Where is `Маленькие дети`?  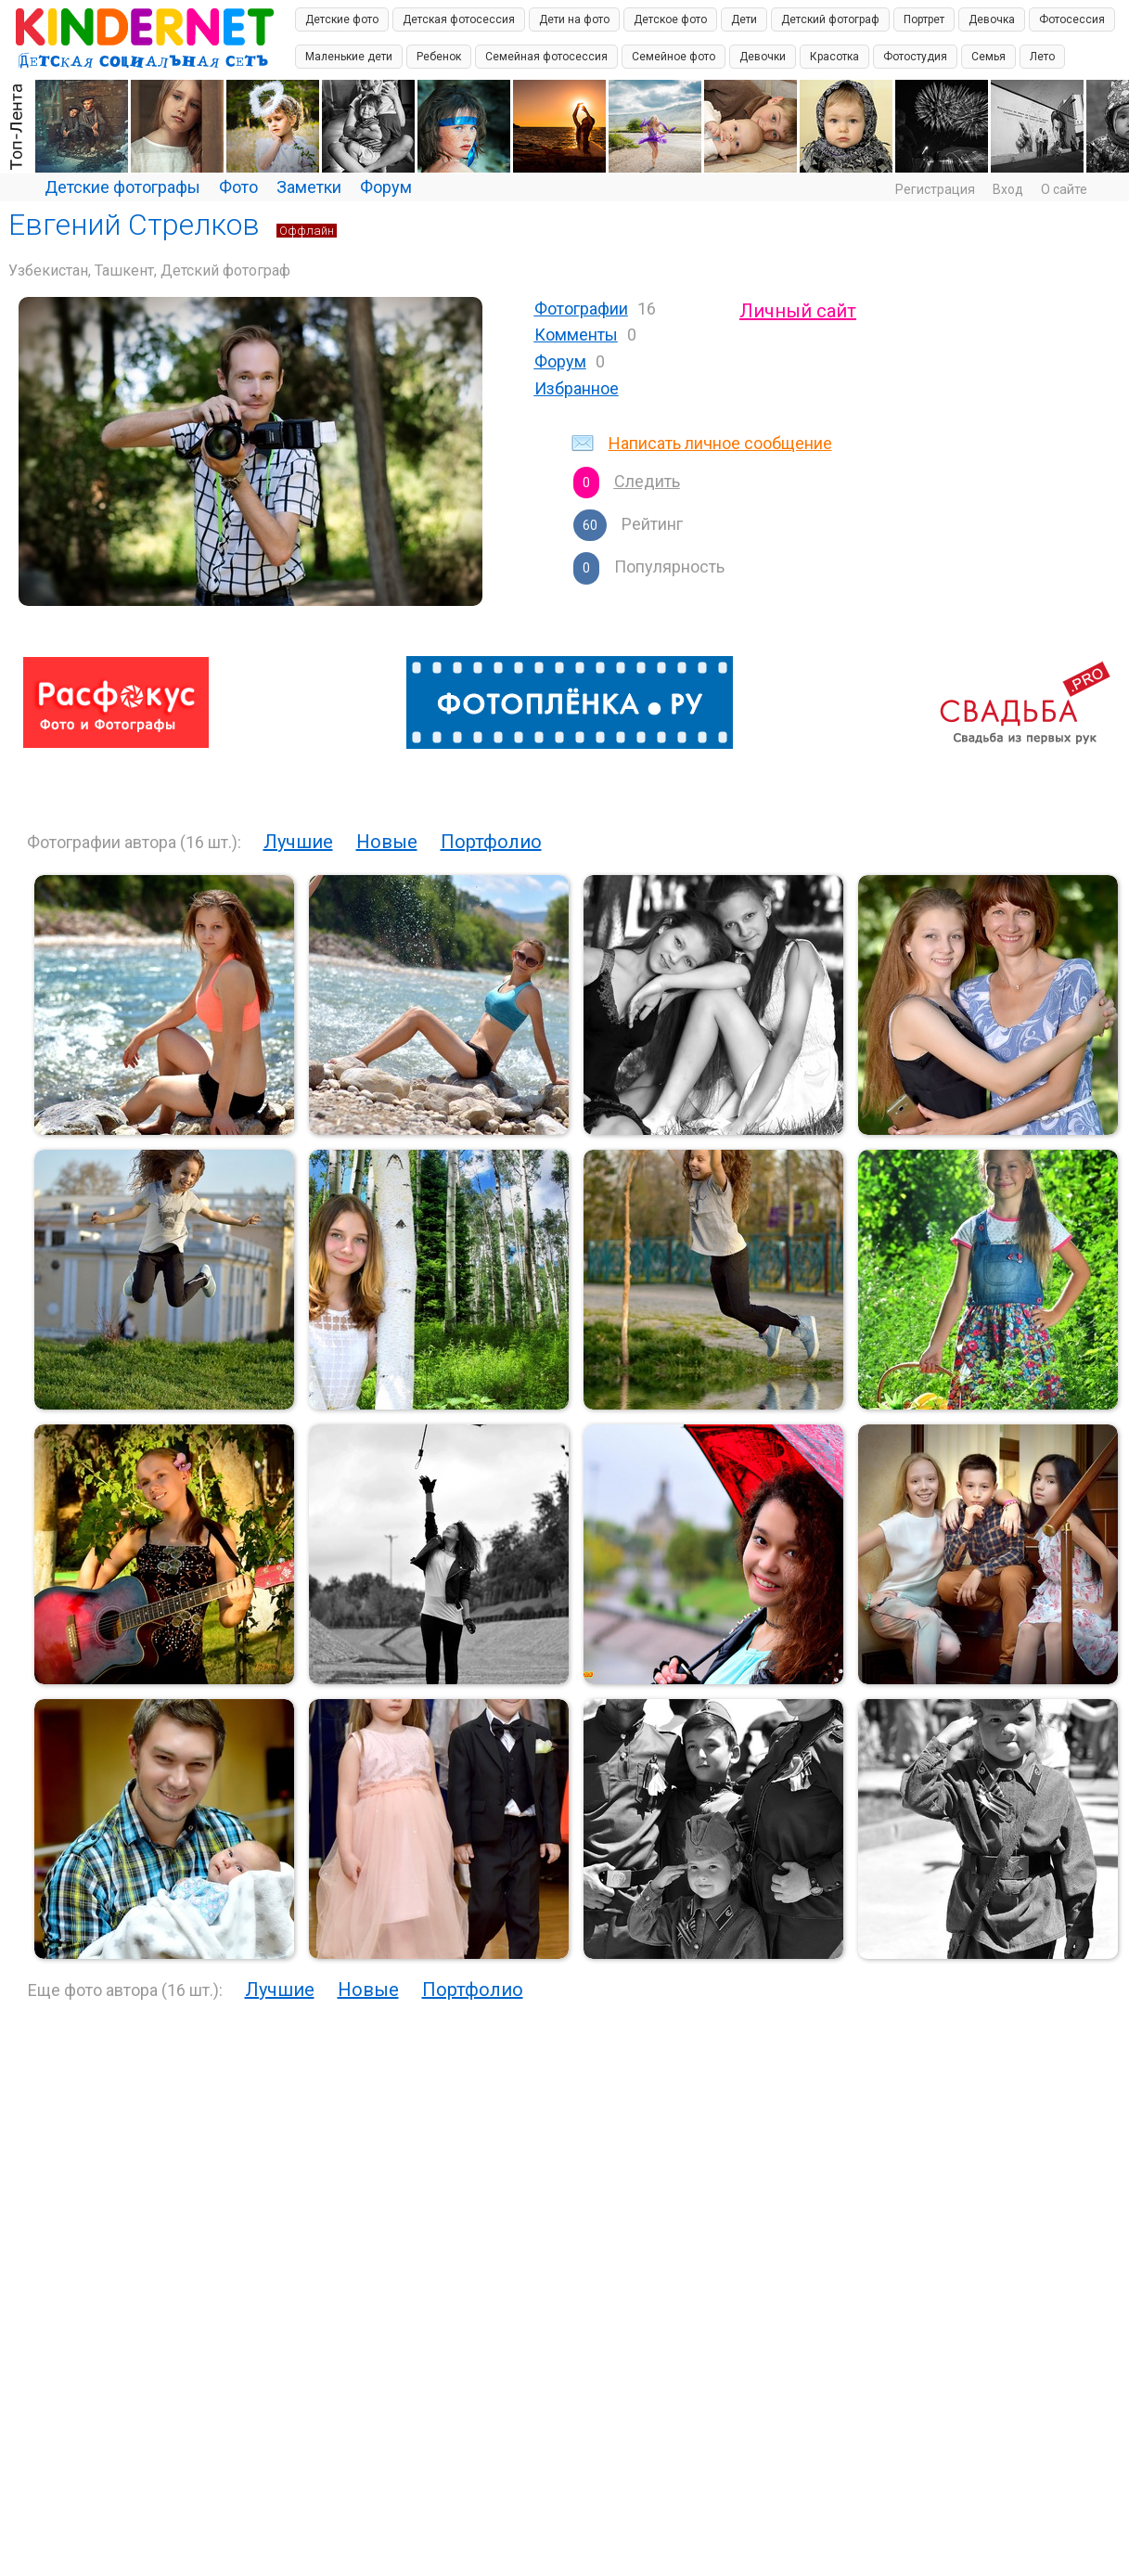
Маленькие дети is located at coordinates (348, 56).